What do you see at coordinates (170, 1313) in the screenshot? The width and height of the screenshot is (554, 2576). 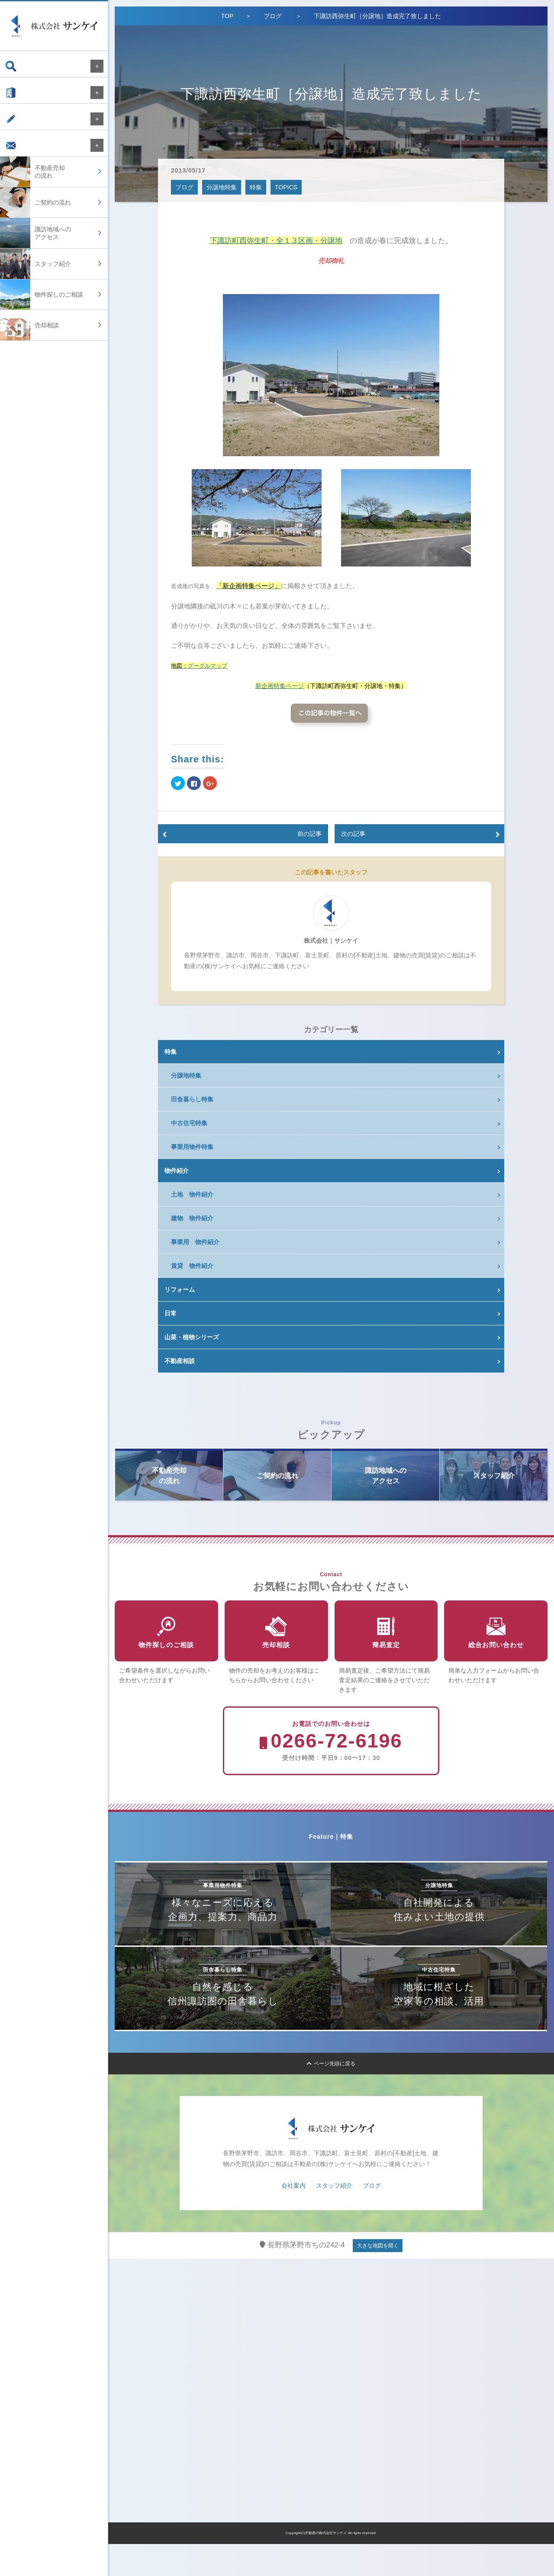 I see `日常` at bounding box center [170, 1313].